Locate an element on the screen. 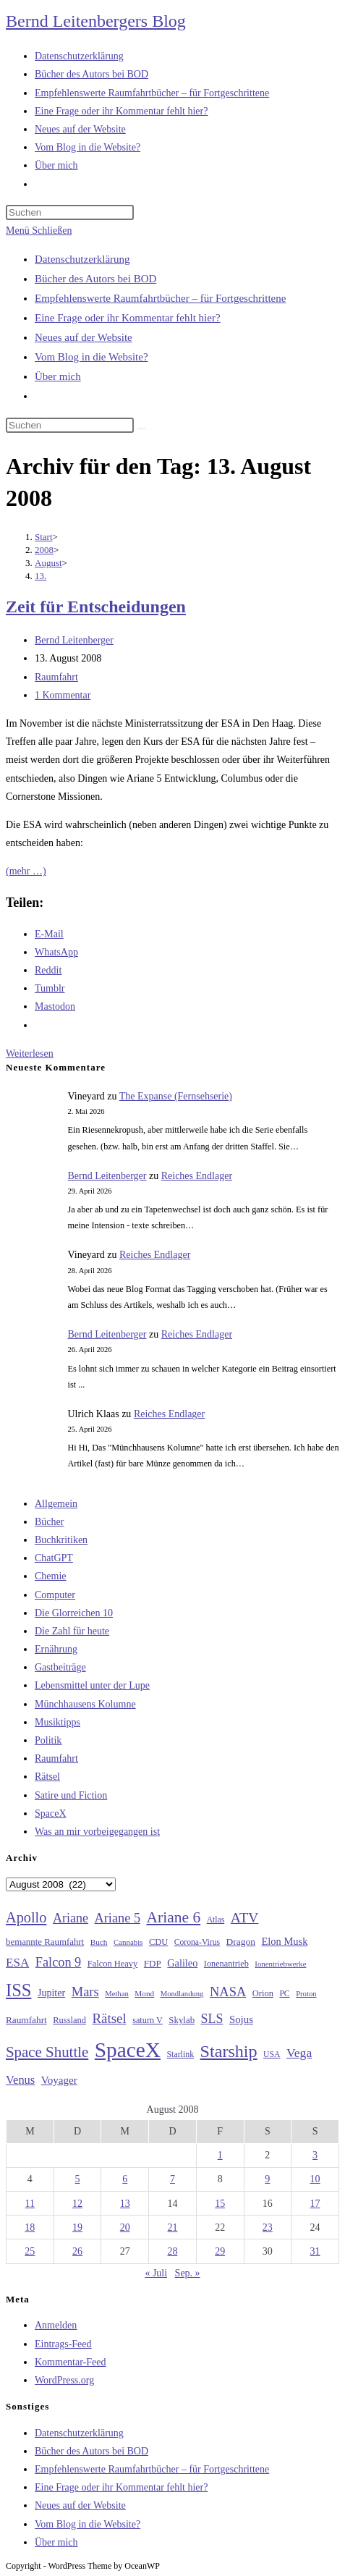  Anmelden is located at coordinates (56, 2325).